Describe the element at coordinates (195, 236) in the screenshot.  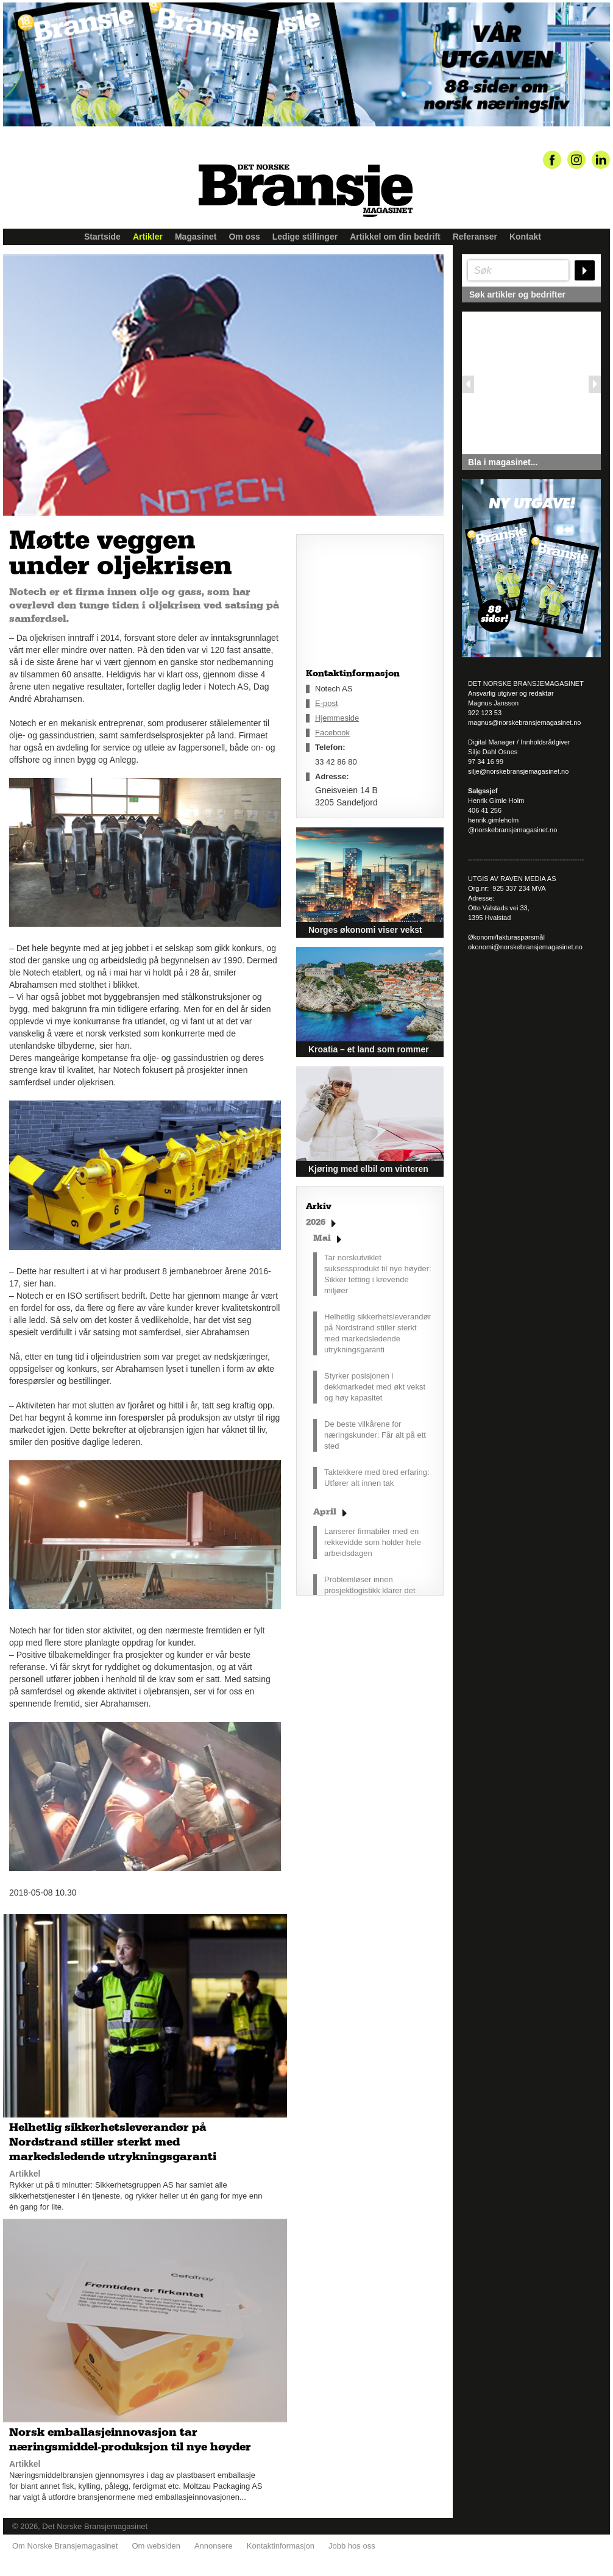
I see `Magasinet` at that location.